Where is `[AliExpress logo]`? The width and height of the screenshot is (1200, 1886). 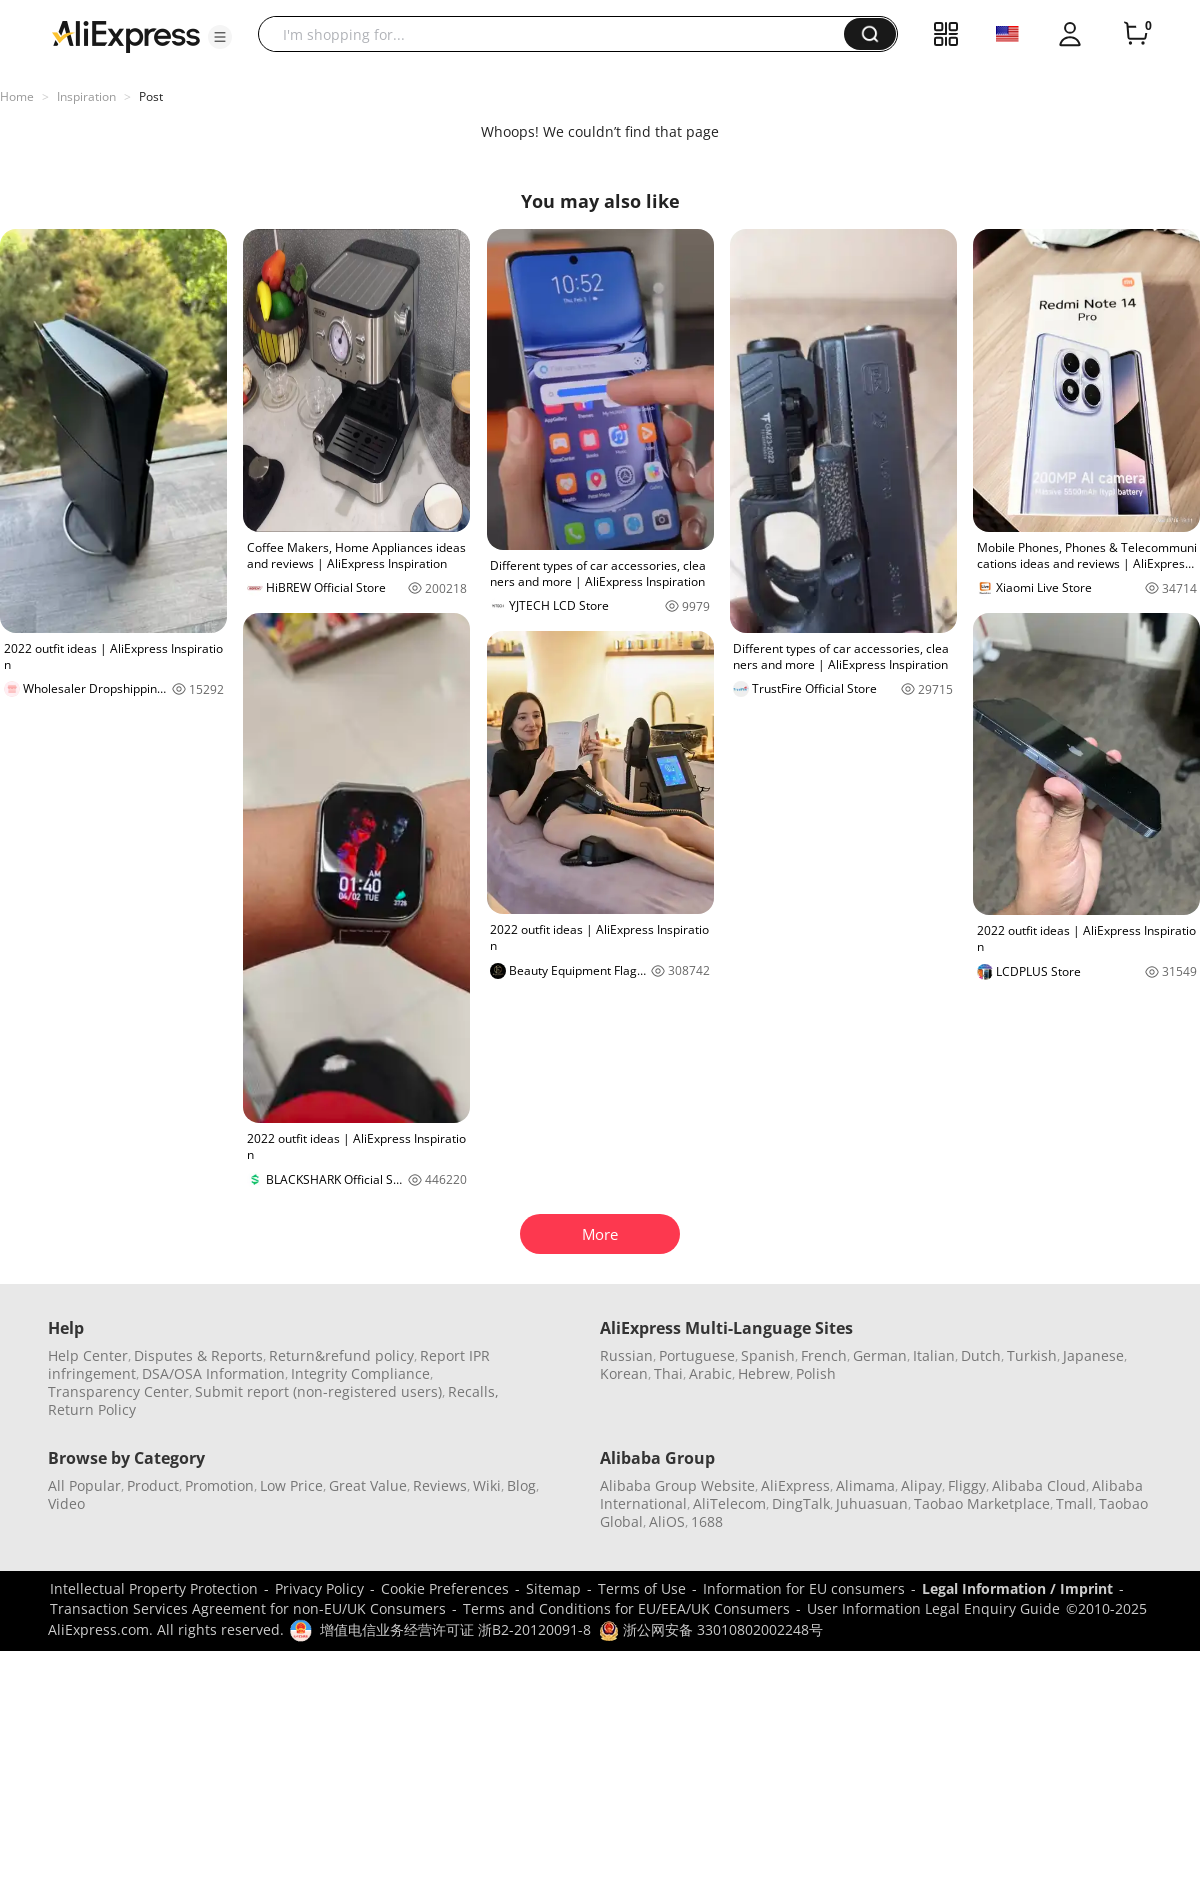
[AliExpress logo] is located at coordinates (126, 35).